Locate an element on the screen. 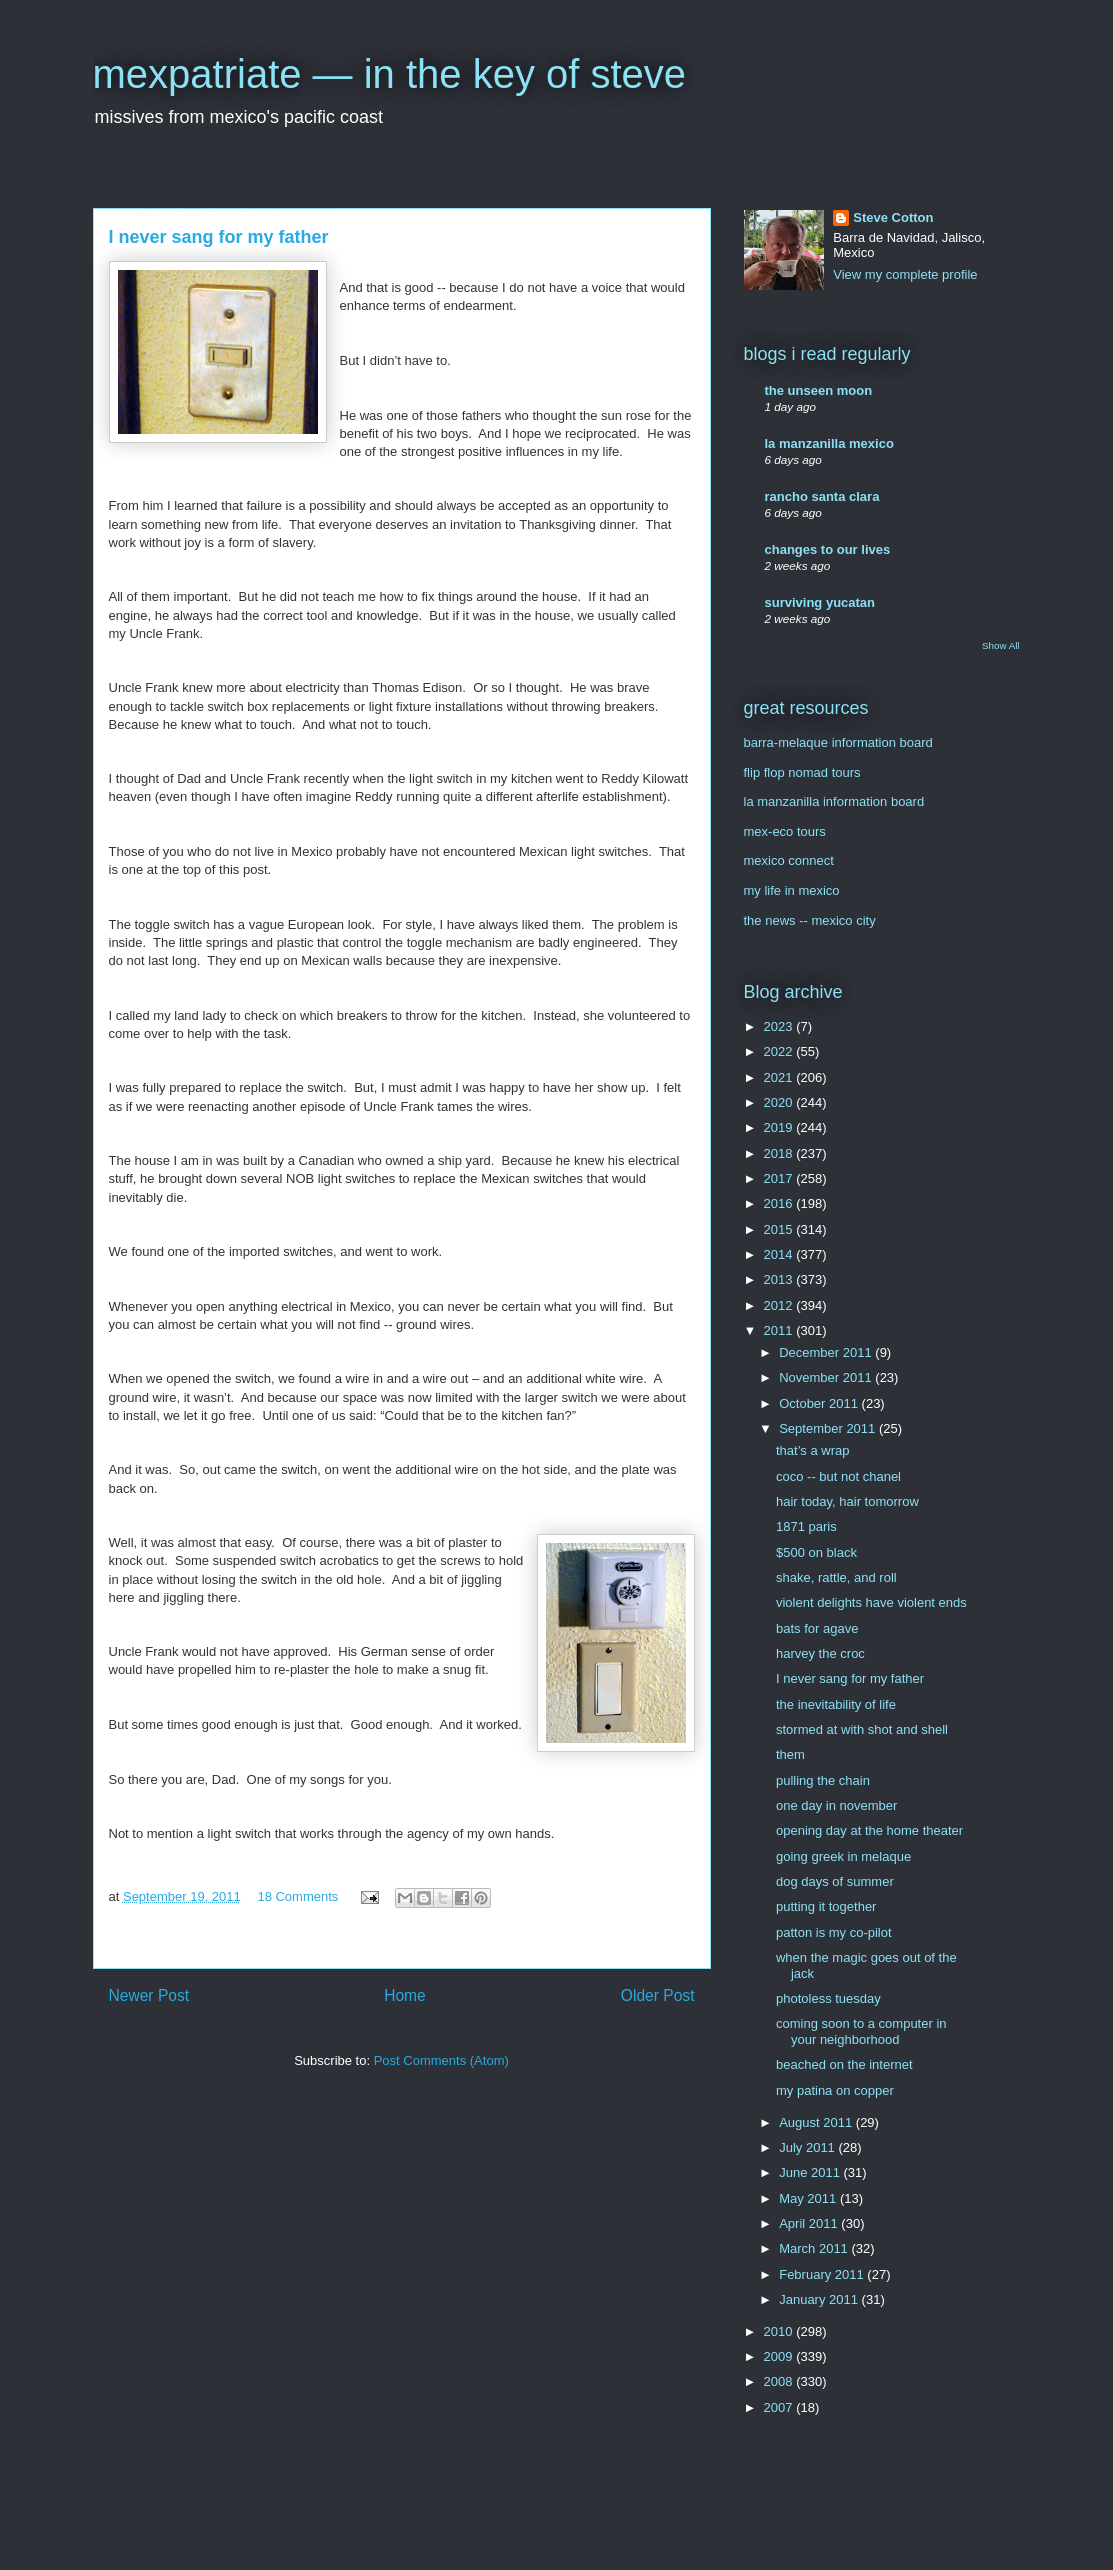  beached on the internet is located at coordinates (844, 2064).